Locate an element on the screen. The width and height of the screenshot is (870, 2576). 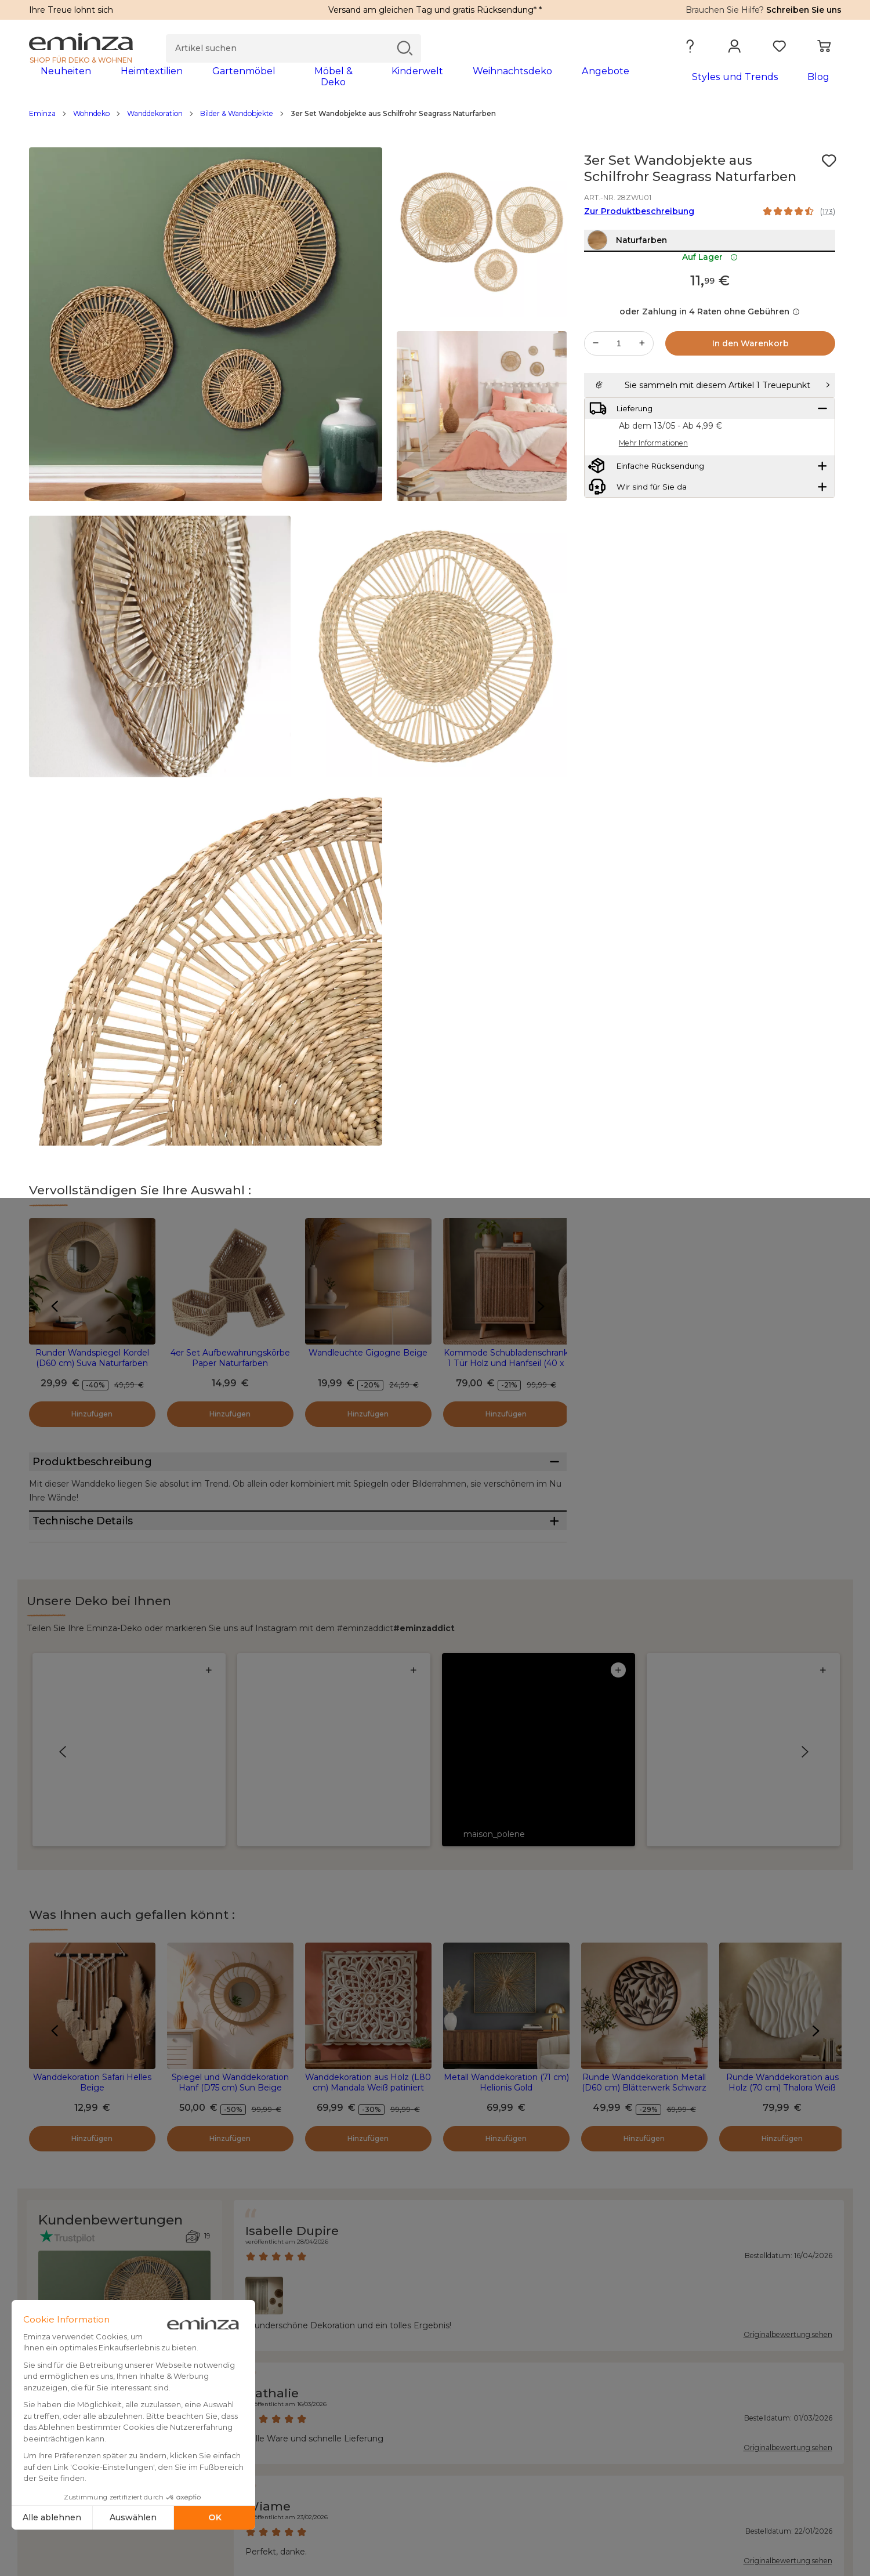
Zur Produktbeschreibung is located at coordinates (639, 218).